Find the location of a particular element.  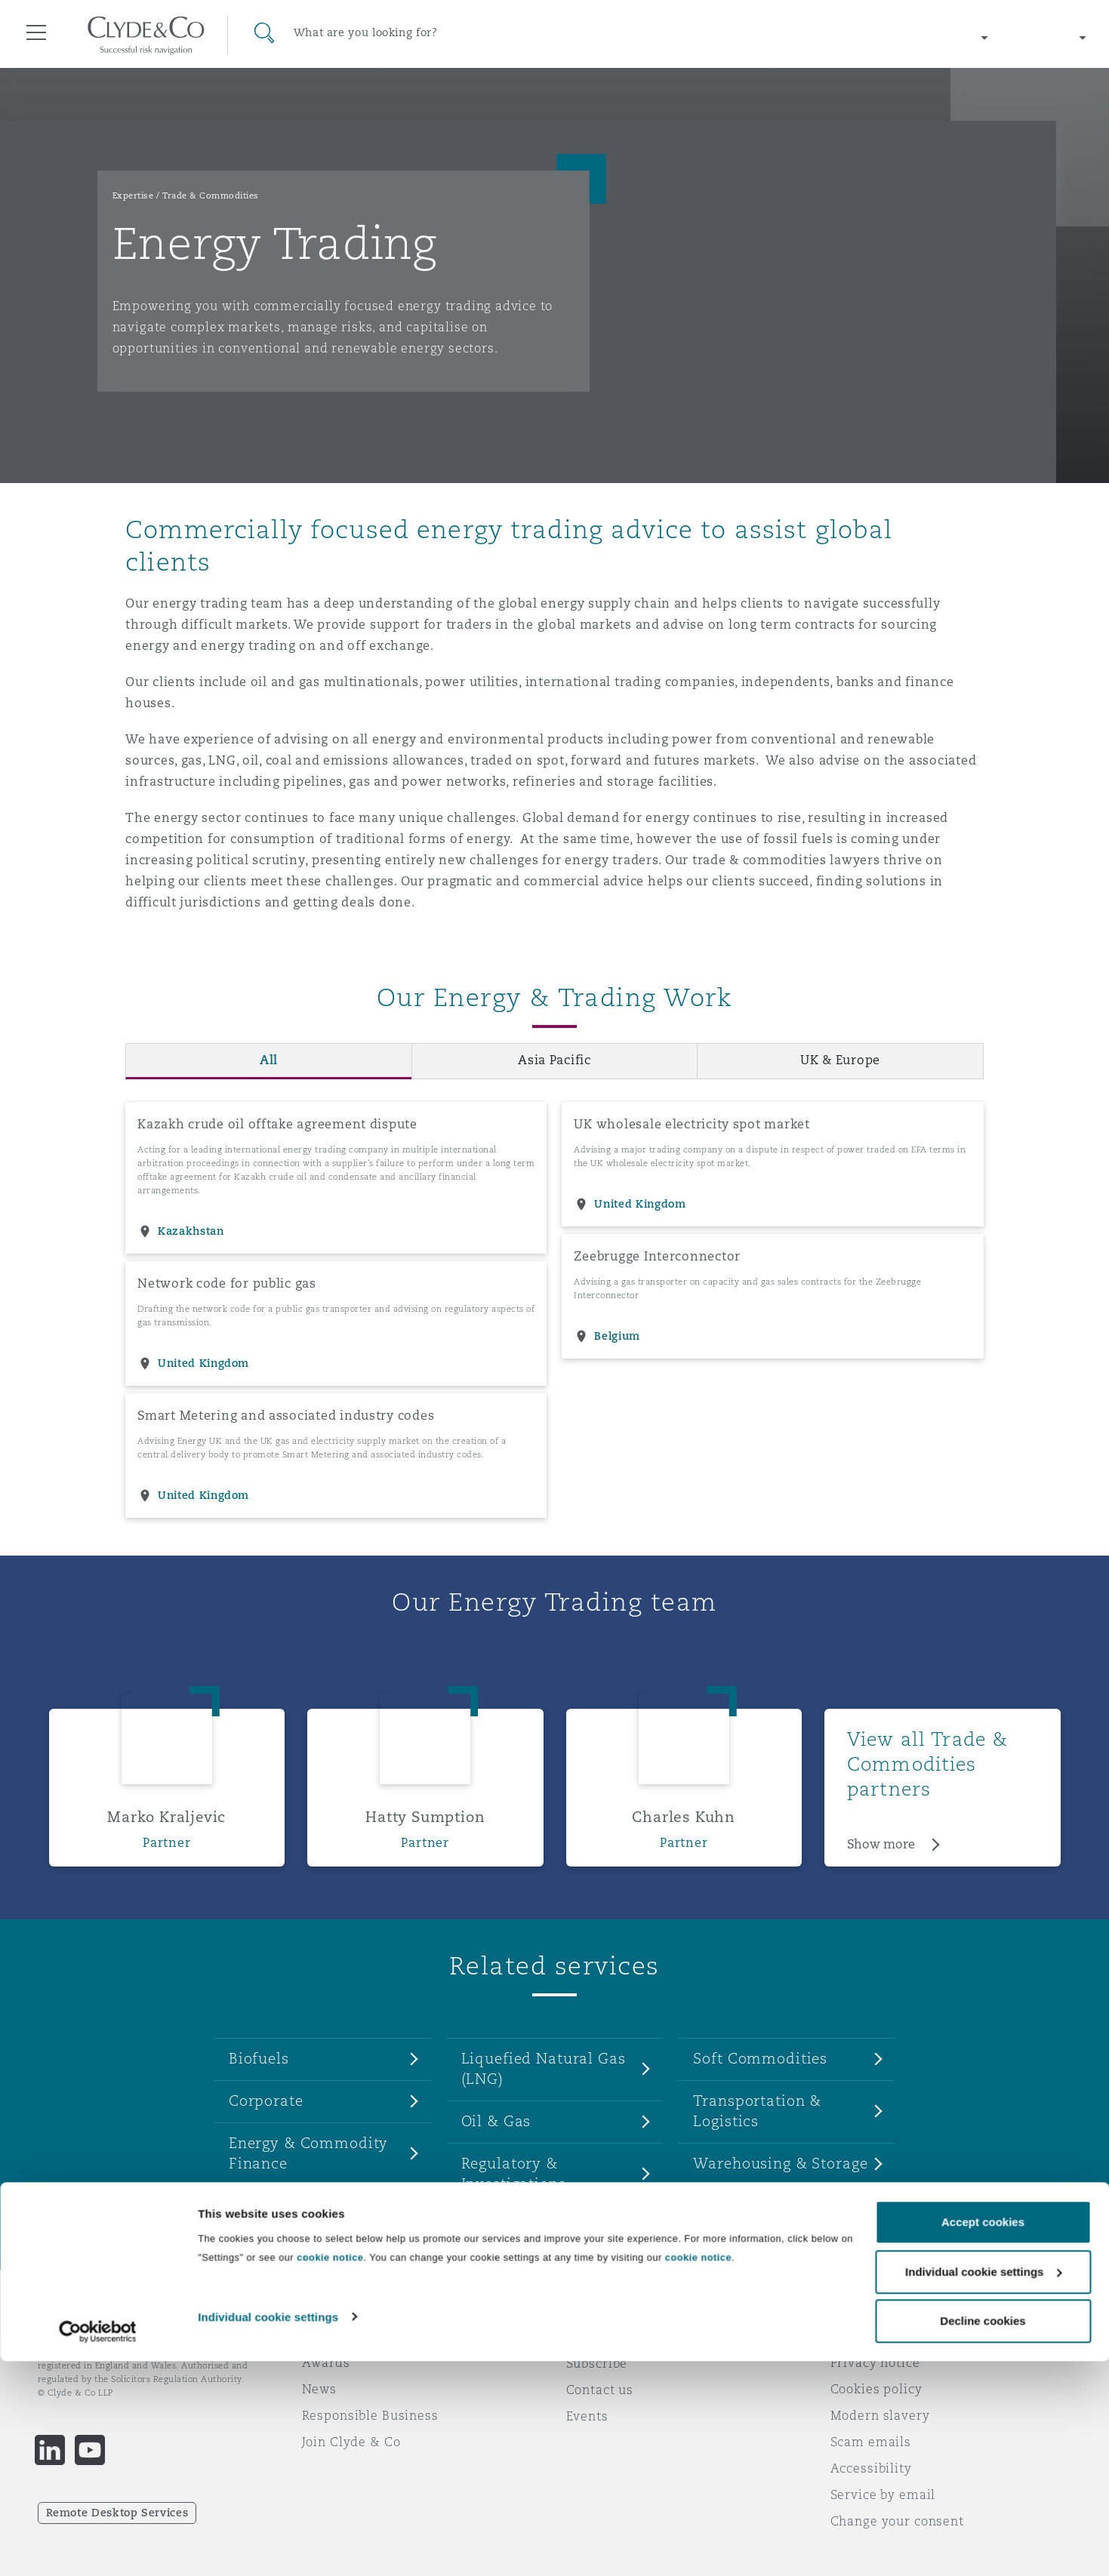

Accept cookies is located at coordinates (982, 2436).